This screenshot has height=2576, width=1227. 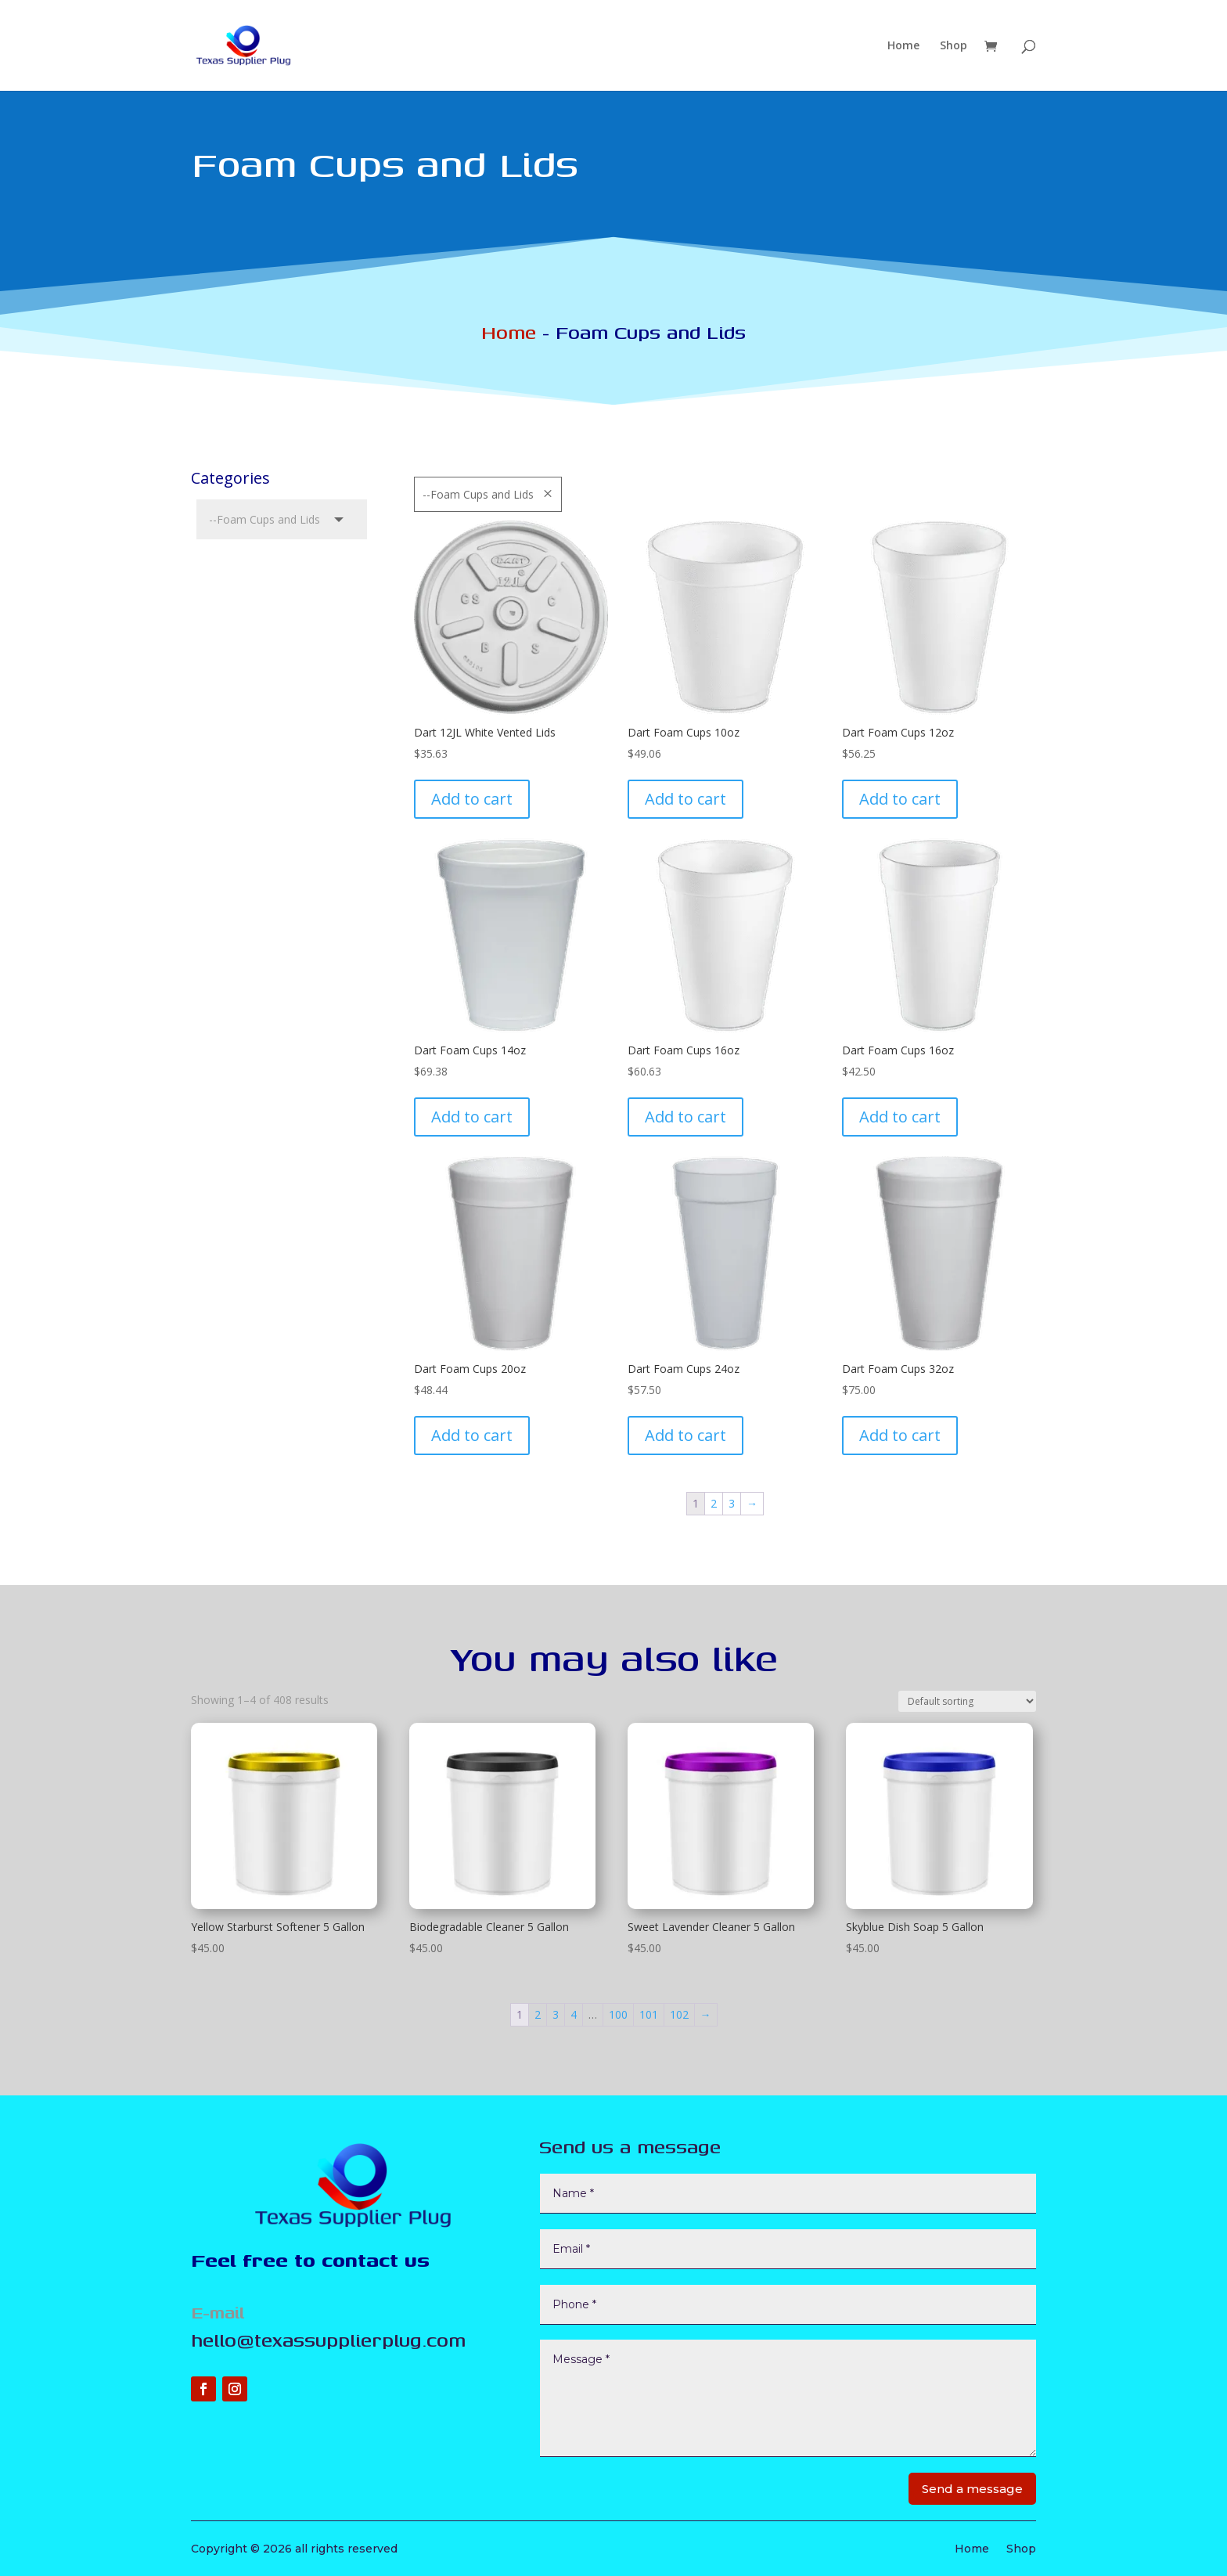 What do you see at coordinates (903, 46) in the screenshot?
I see `Home` at bounding box center [903, 46].